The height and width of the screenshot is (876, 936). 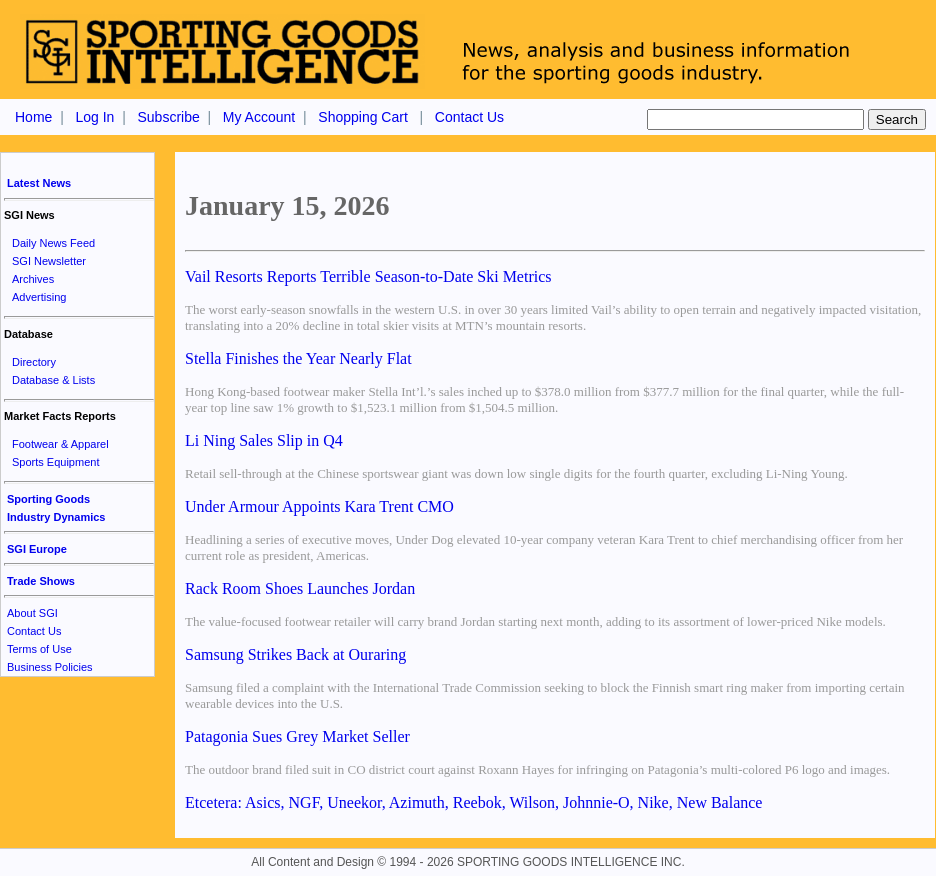 I want to click on SGI Newsletter, so click(x=49, y=261).